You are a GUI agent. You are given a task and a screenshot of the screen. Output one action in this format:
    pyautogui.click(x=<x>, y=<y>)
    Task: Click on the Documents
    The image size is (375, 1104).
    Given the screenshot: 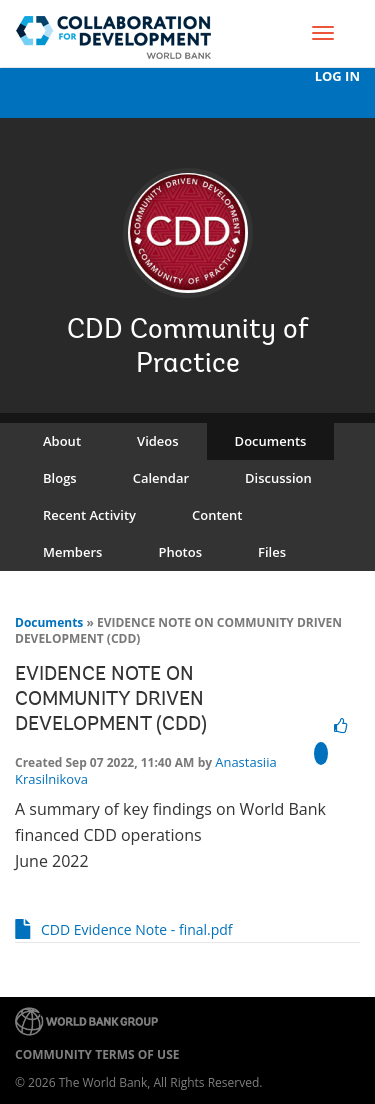 What is the action you would take?
    pyautogui.click(x=271, y=441)
    